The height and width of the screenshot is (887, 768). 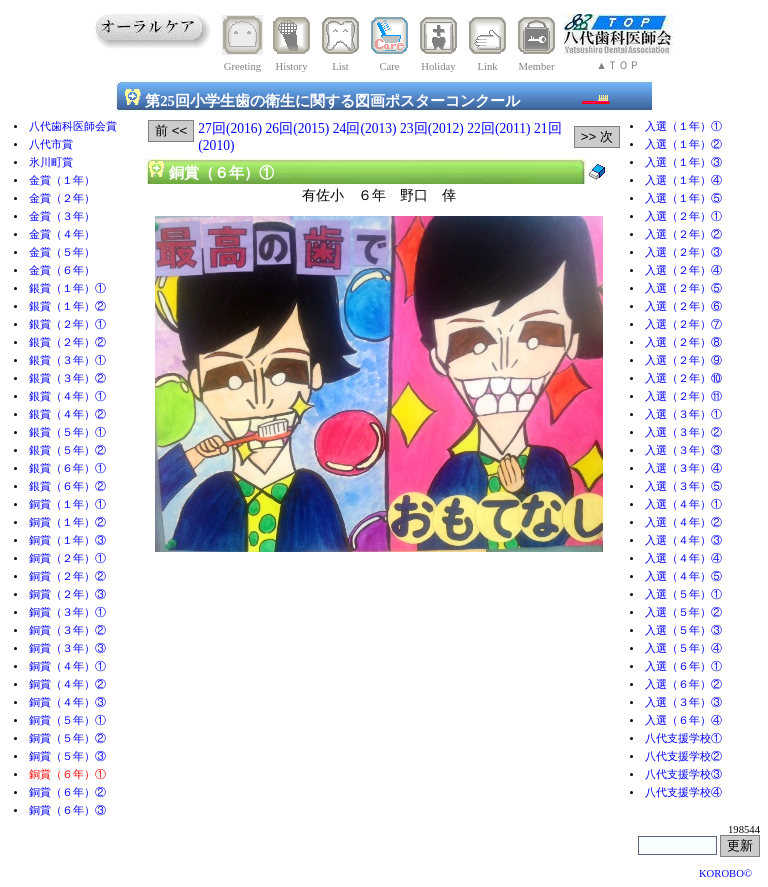 What do you see at coordinates (67, 324) in the screenshot?
I see `銀賞（２年）①` at bounding box center [67, 324].